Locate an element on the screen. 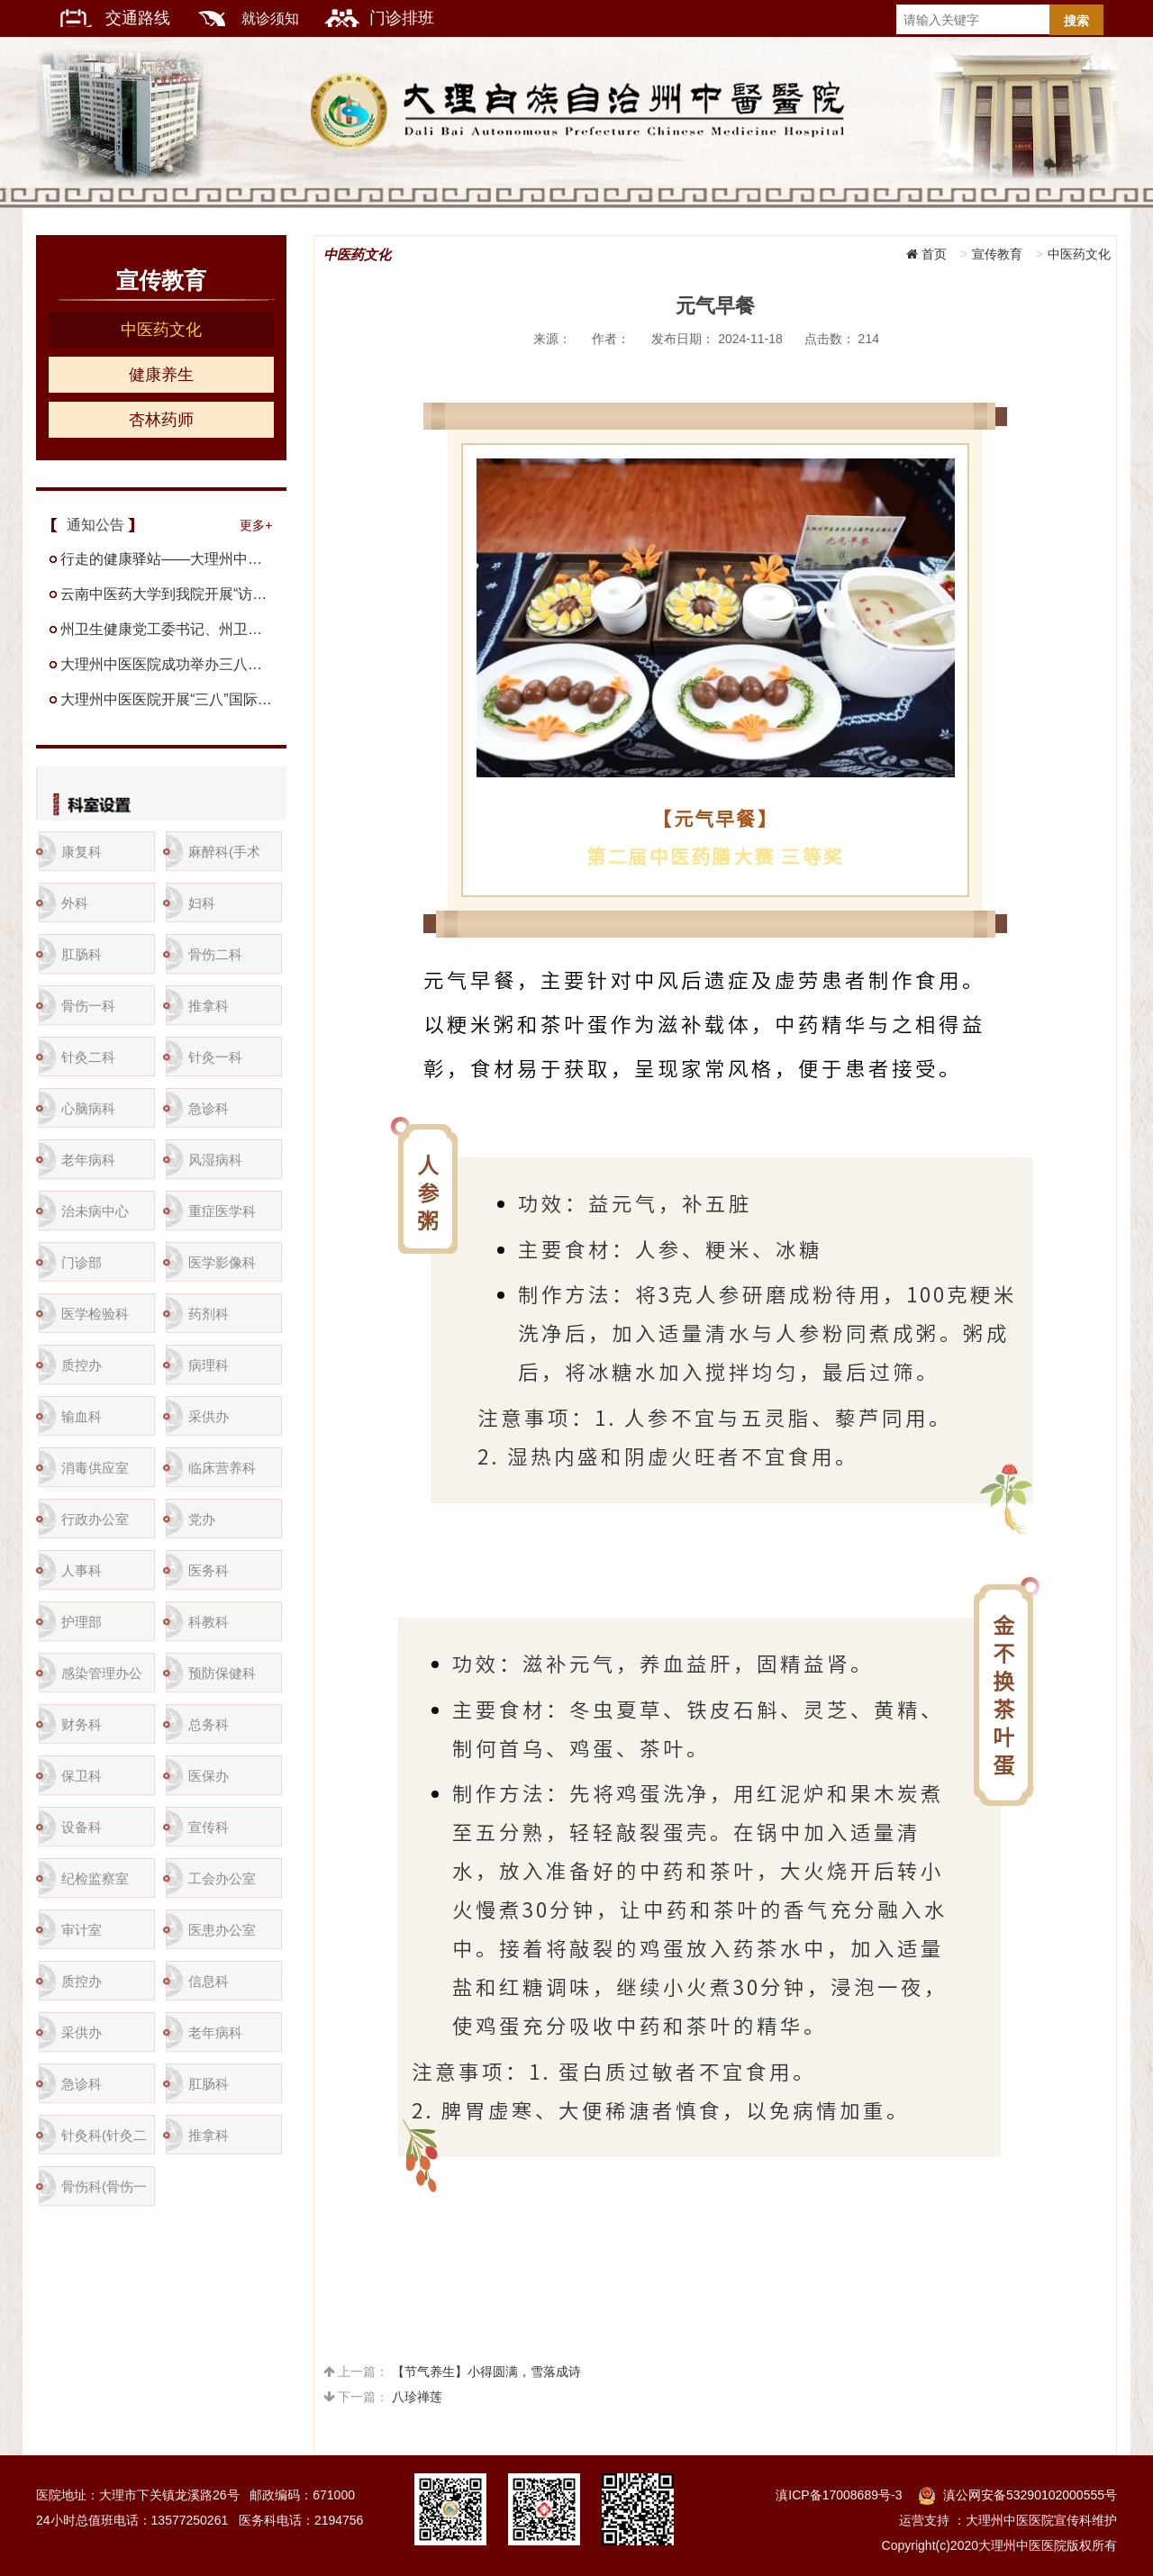 The height and width of the screenshot is (2576, 1153). 行政办公室 is located at coordinates (95, 1519).